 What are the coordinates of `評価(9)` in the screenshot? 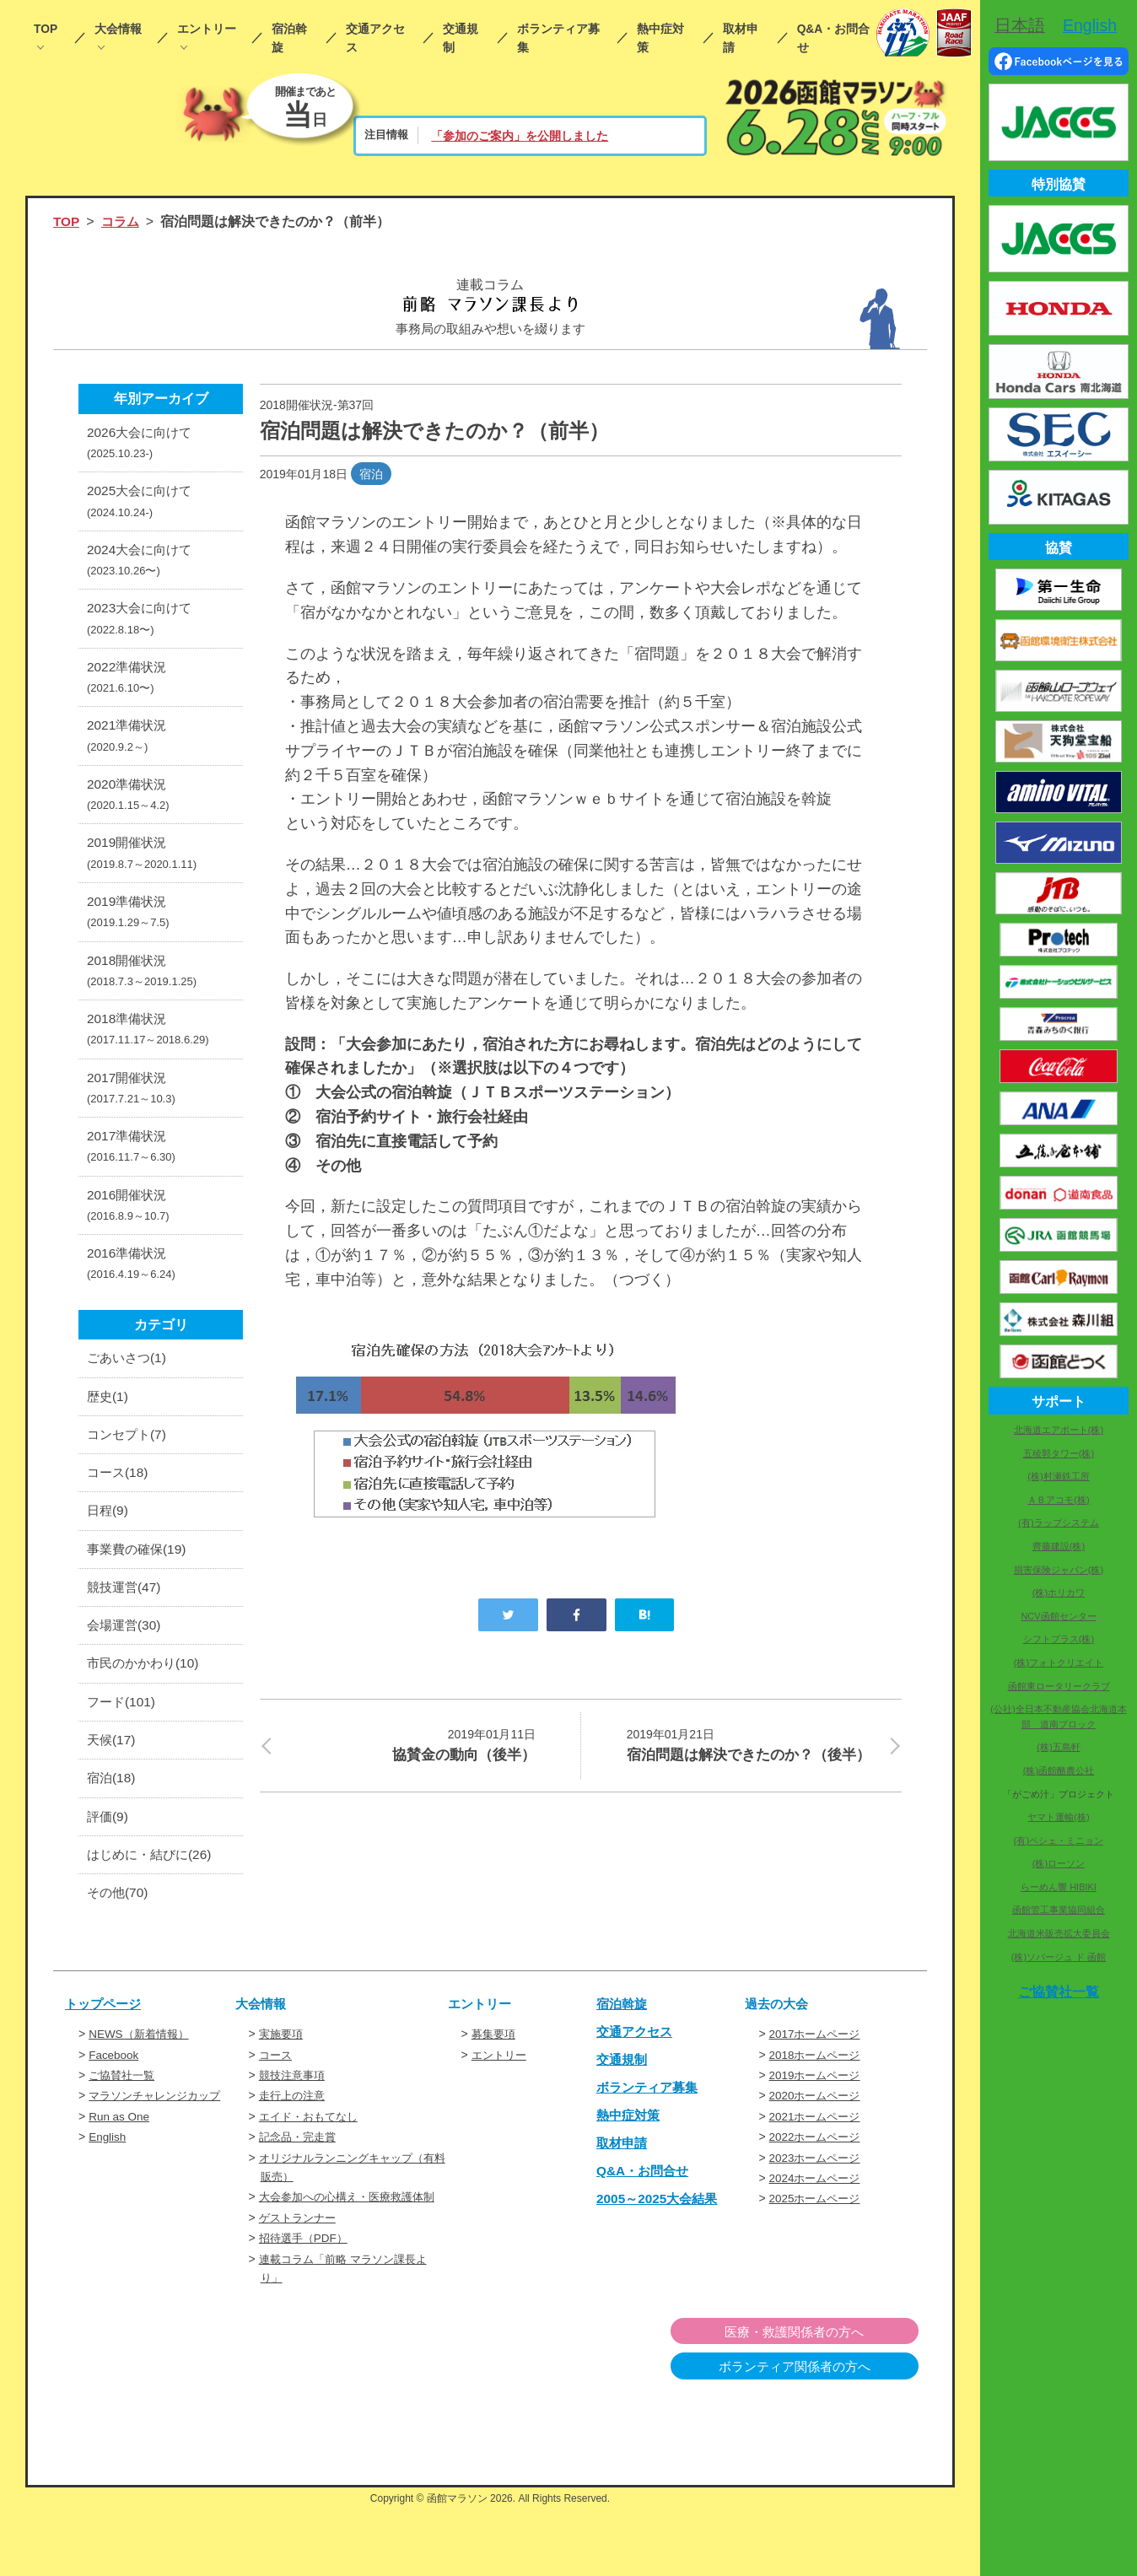 It's located at (109, 1864).